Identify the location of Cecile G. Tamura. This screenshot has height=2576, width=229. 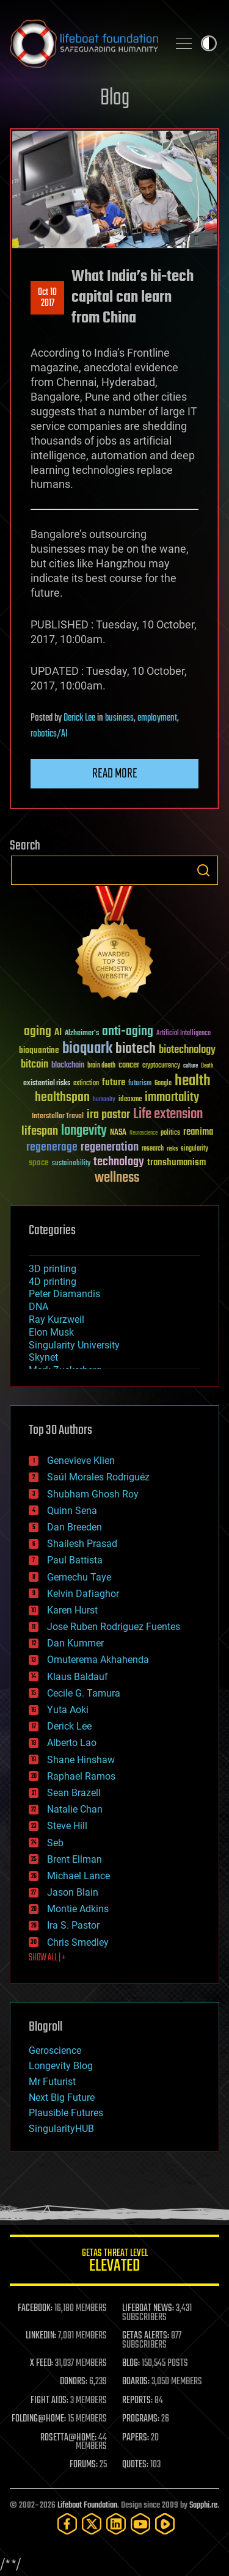
(83, 1693).